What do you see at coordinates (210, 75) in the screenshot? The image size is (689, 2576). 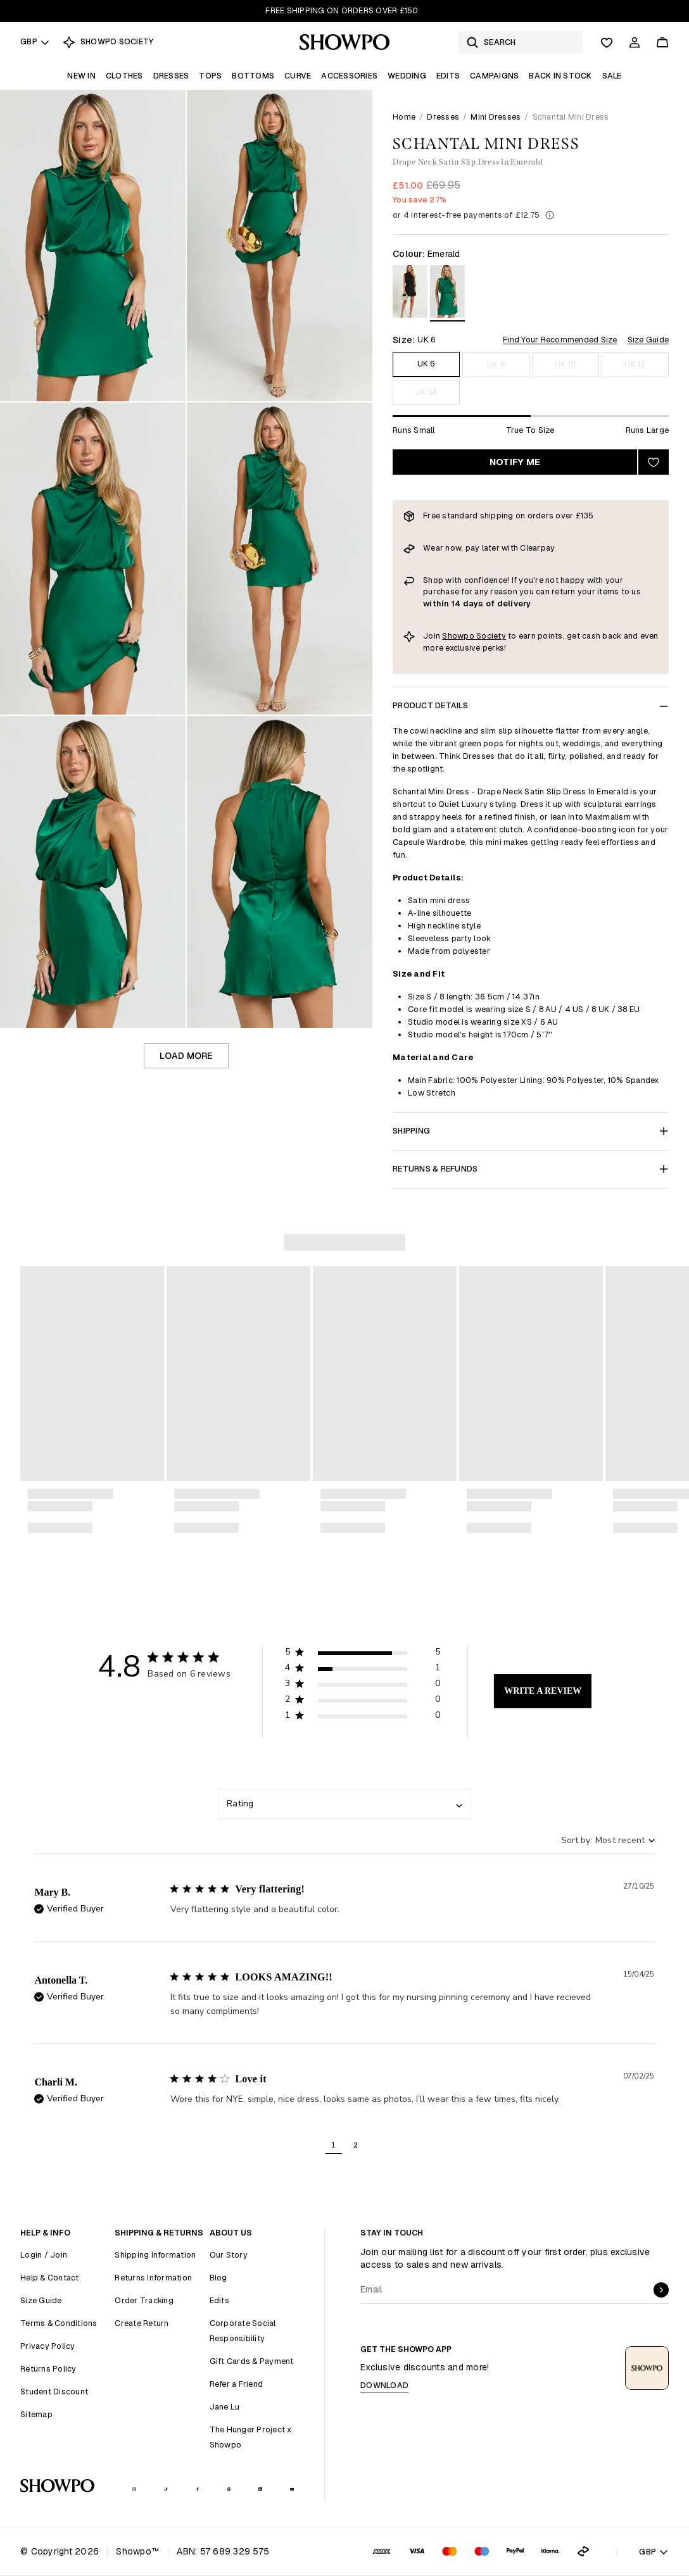 I see `Tops` at bounding box center [210, 75].